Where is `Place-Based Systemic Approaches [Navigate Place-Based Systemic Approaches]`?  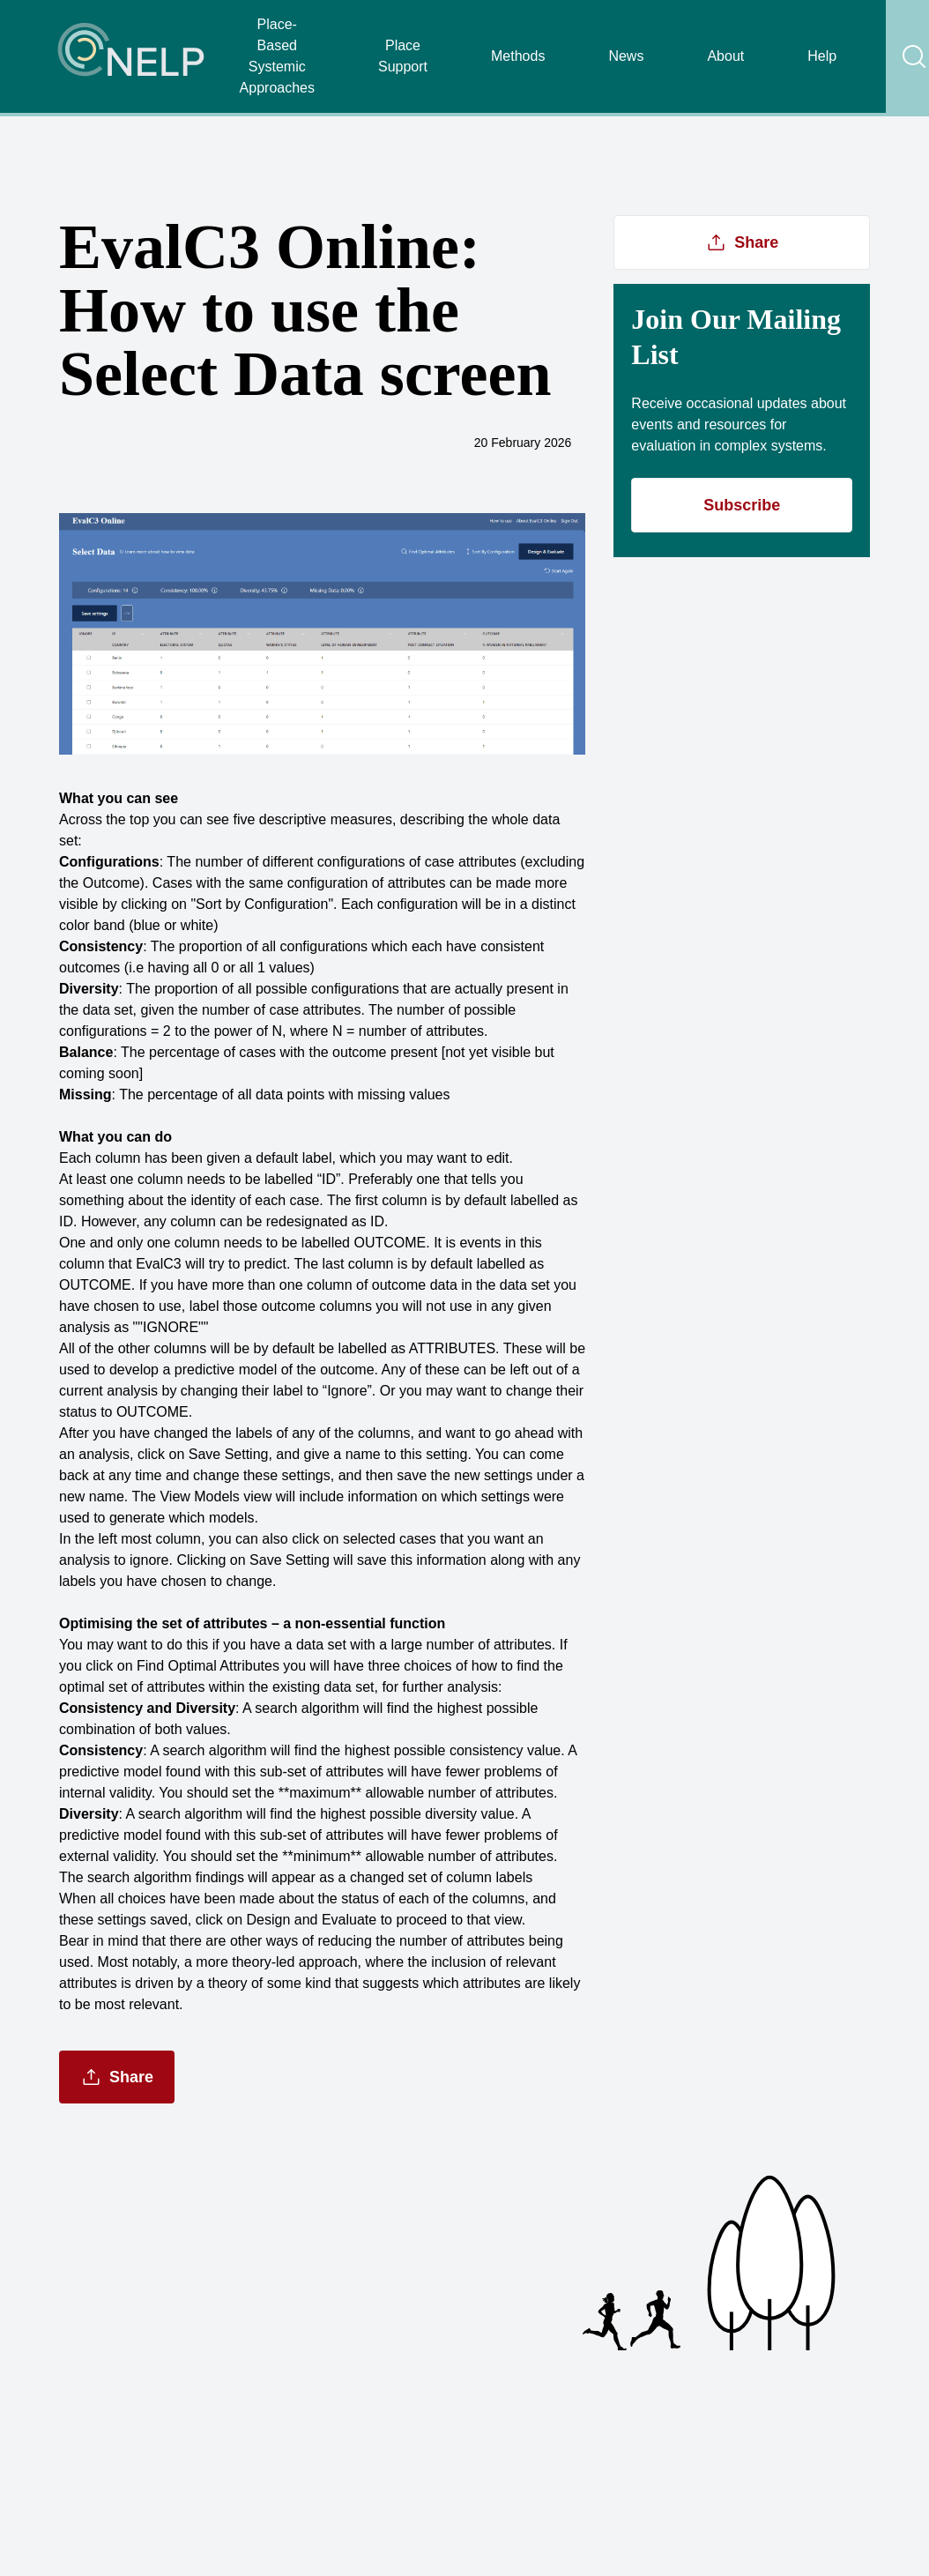
Place-Based Systemic Approaches [Navigate Place-Based Systemic Approaches] is located at coordinates (277, 56).